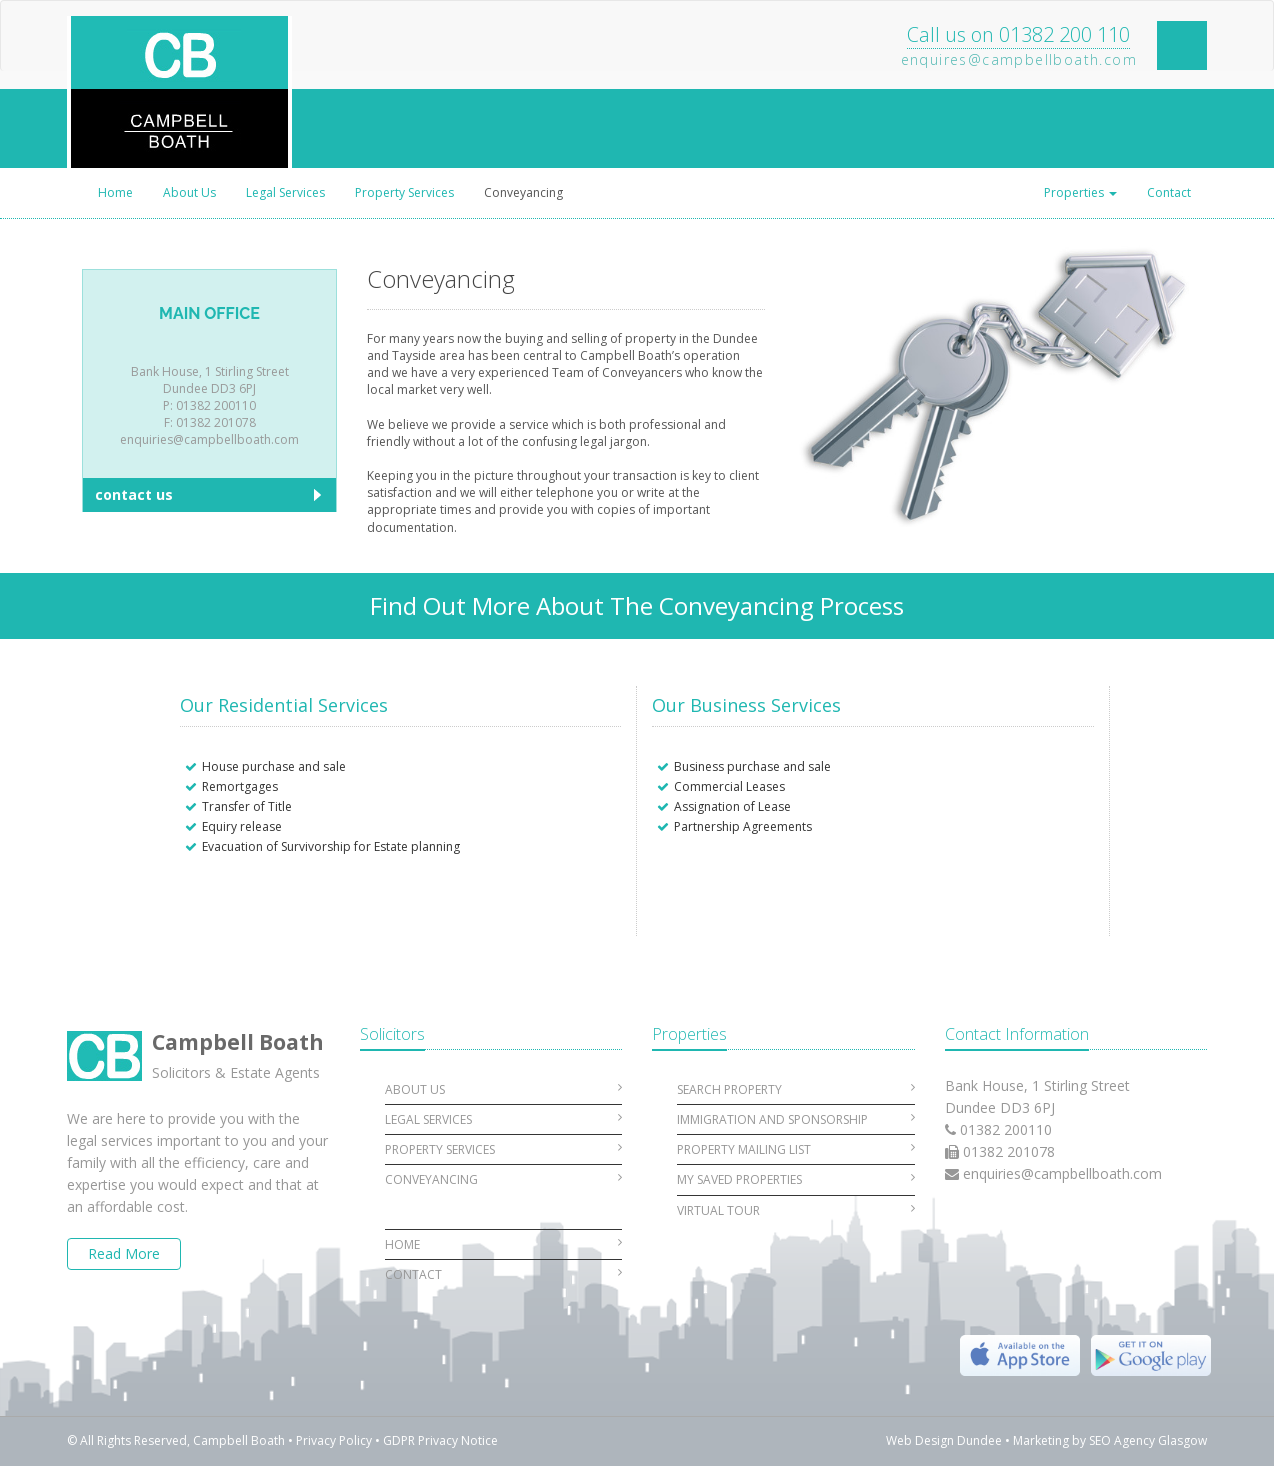 This screenshot has height=1466, width=1274. What do you see at coordinates (796, 1210) in the screenshot?
I see `Virtual Tour` at bounding box center [796, 1210].